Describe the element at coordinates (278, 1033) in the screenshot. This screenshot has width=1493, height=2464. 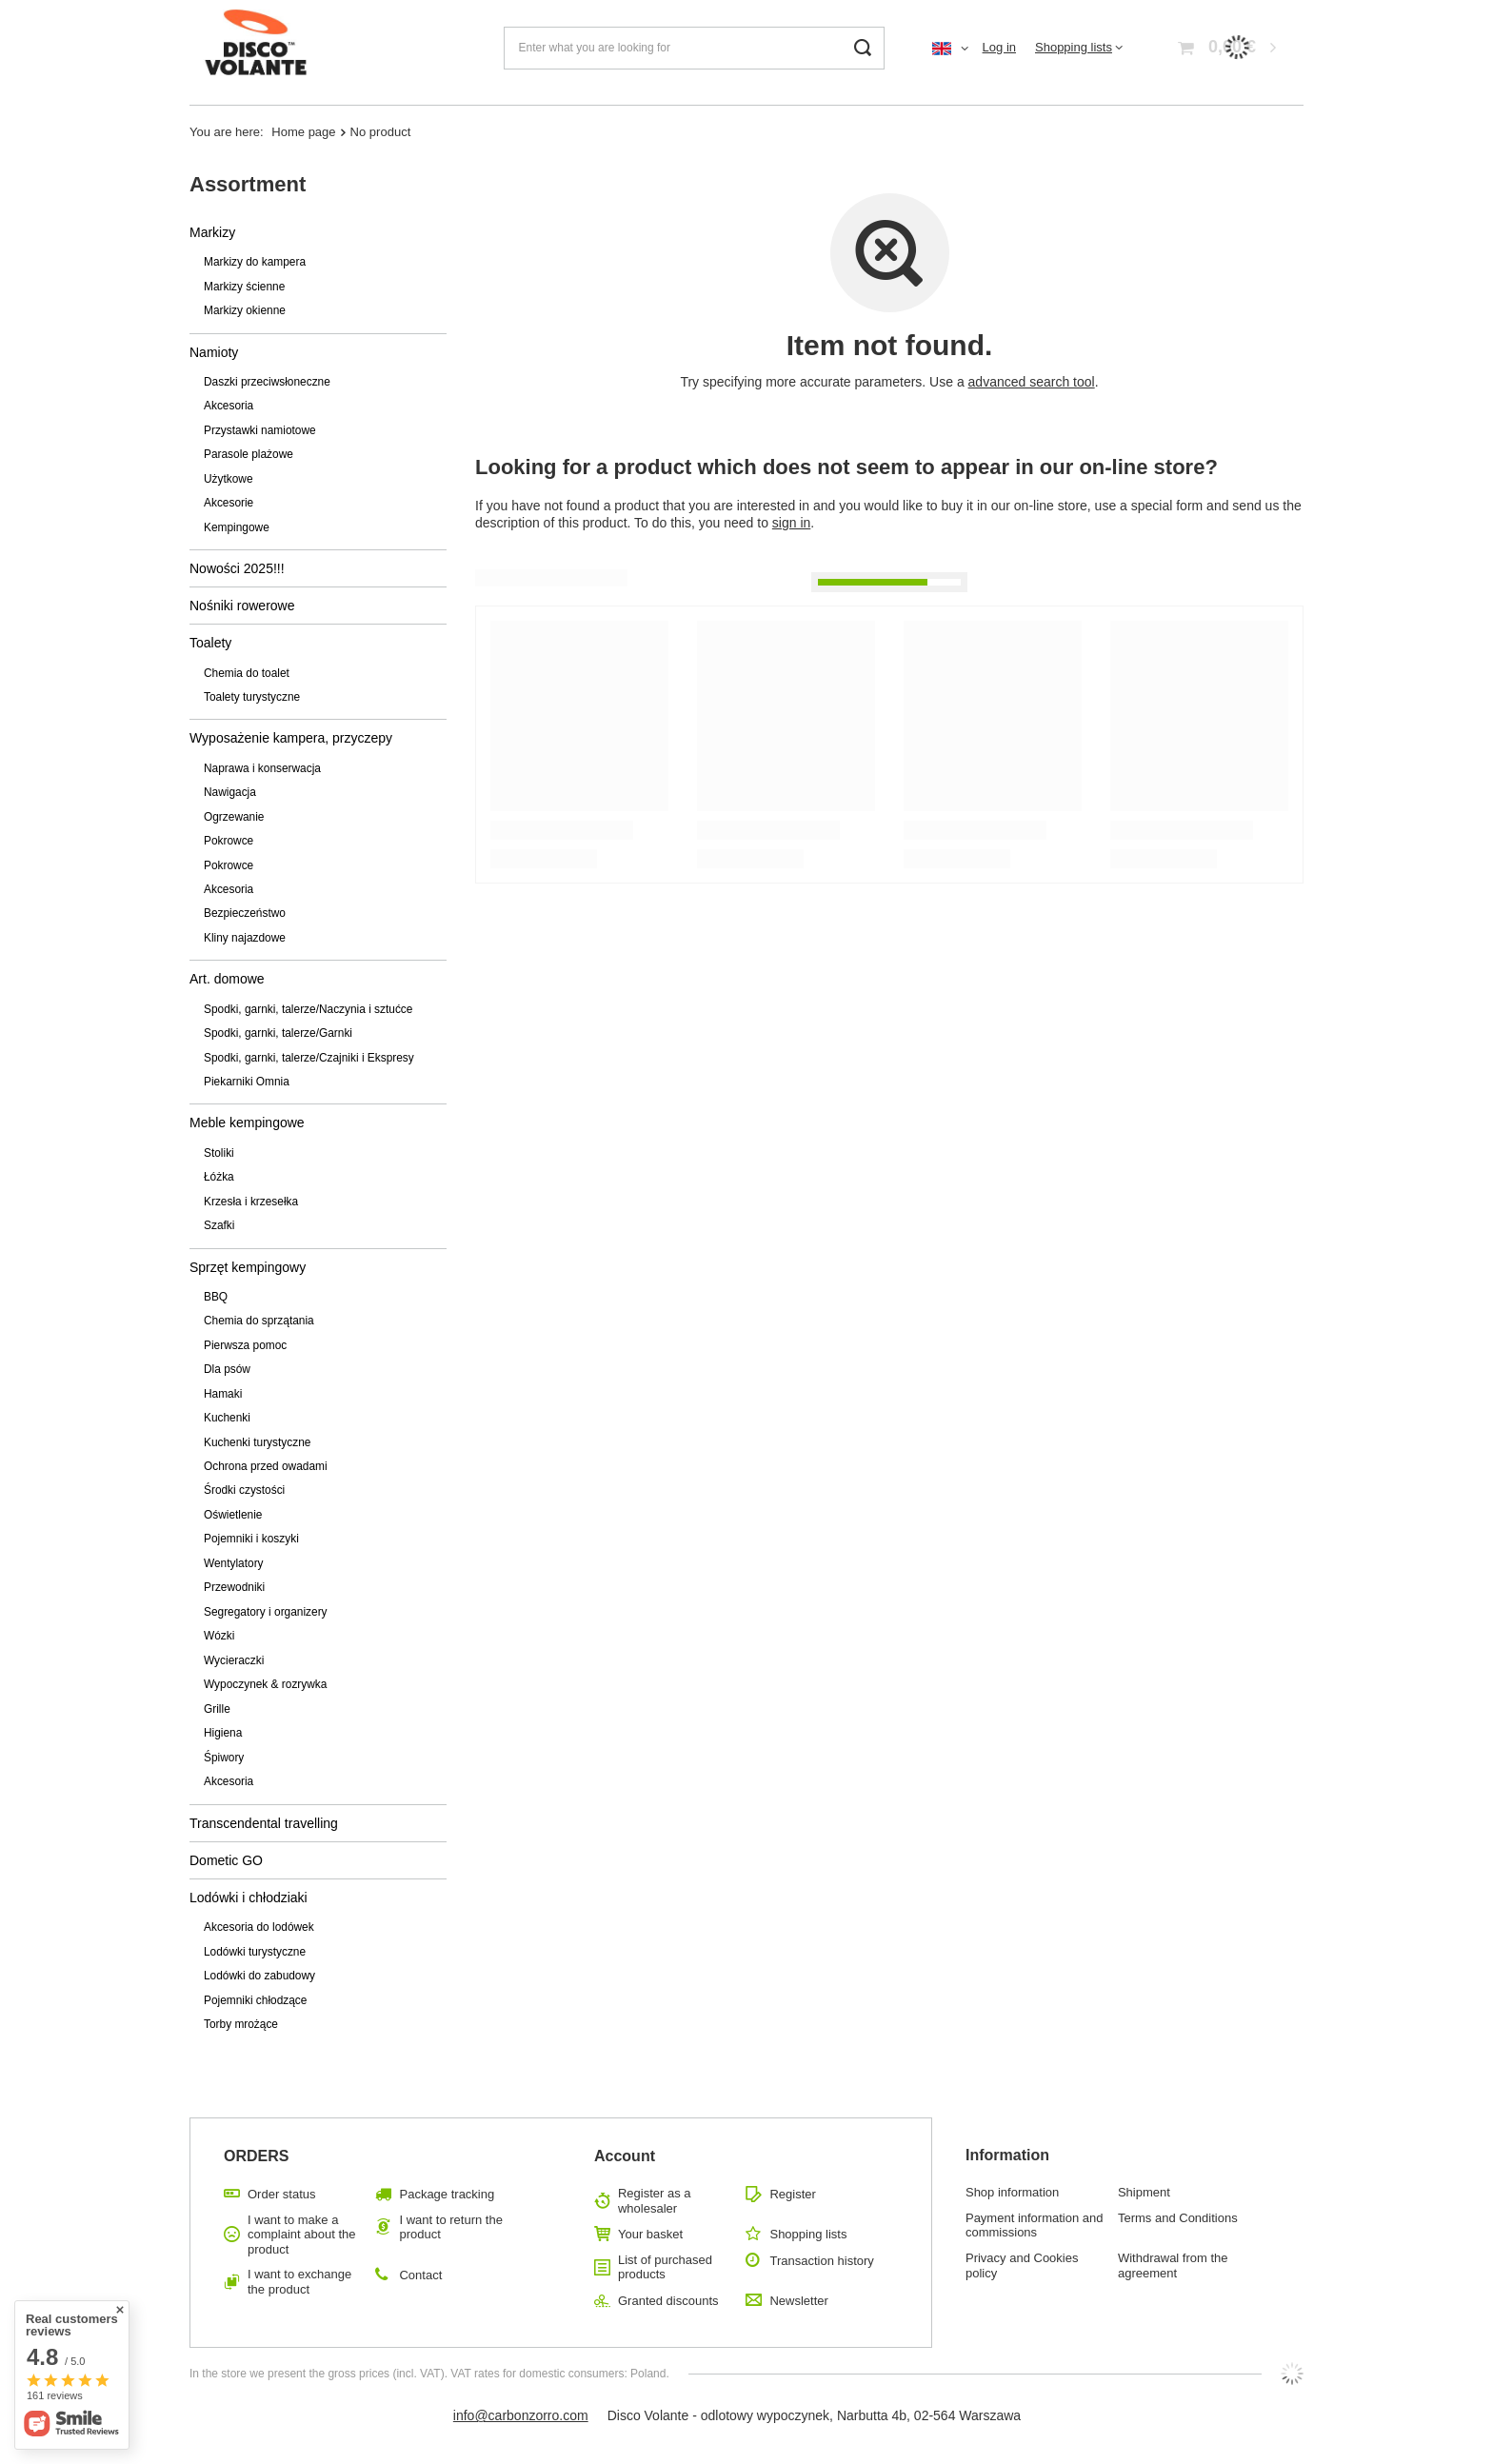
I see `Spodki, garnki, talerze/Garnki` at that location.